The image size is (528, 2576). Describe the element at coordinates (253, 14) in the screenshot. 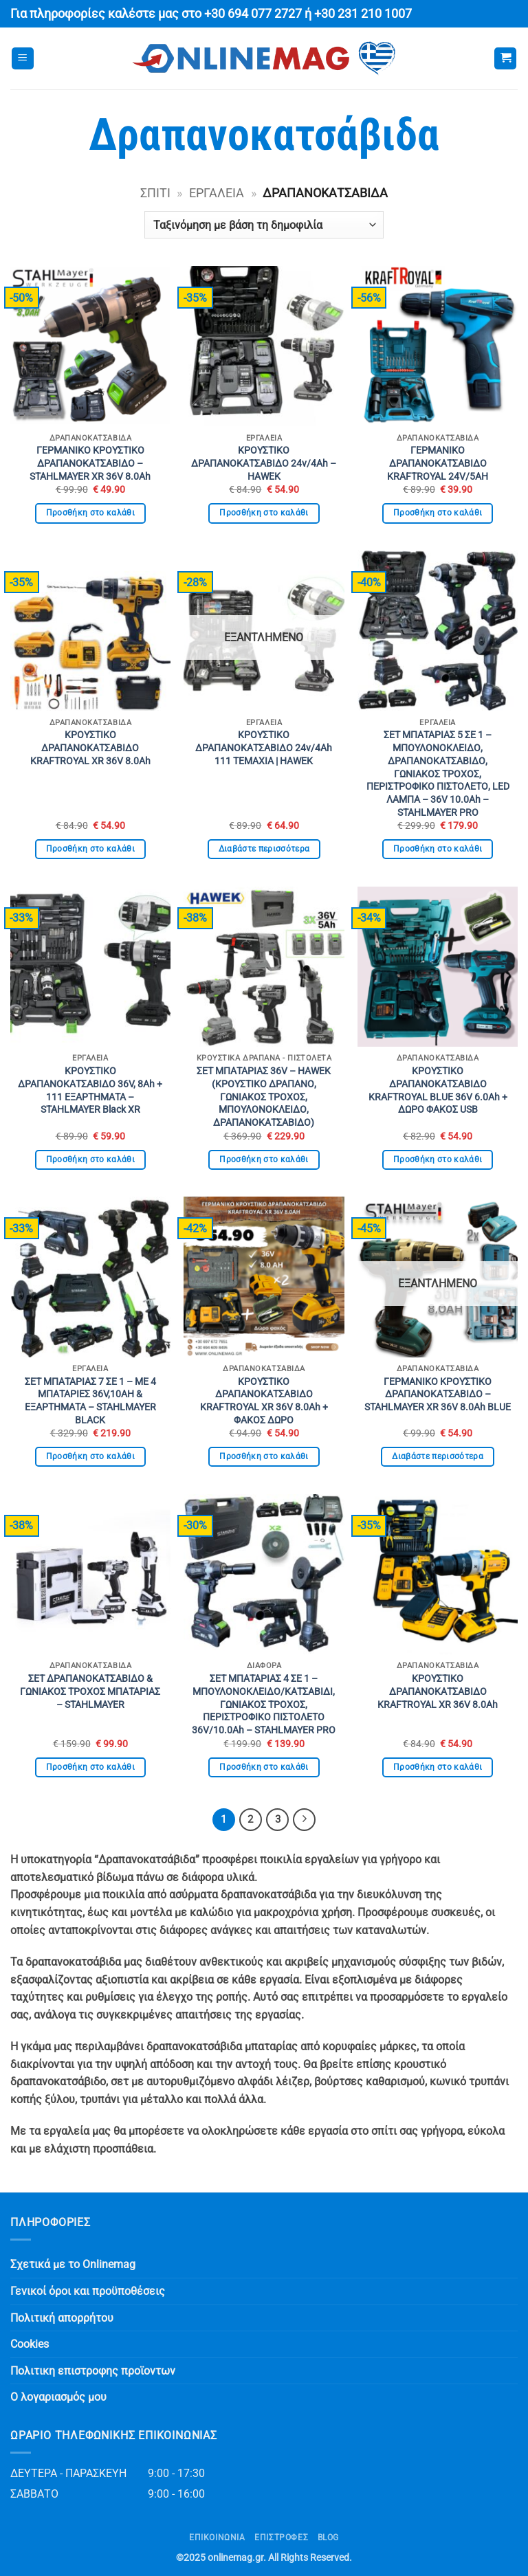

I see `+30 694 077 2727` at that location.